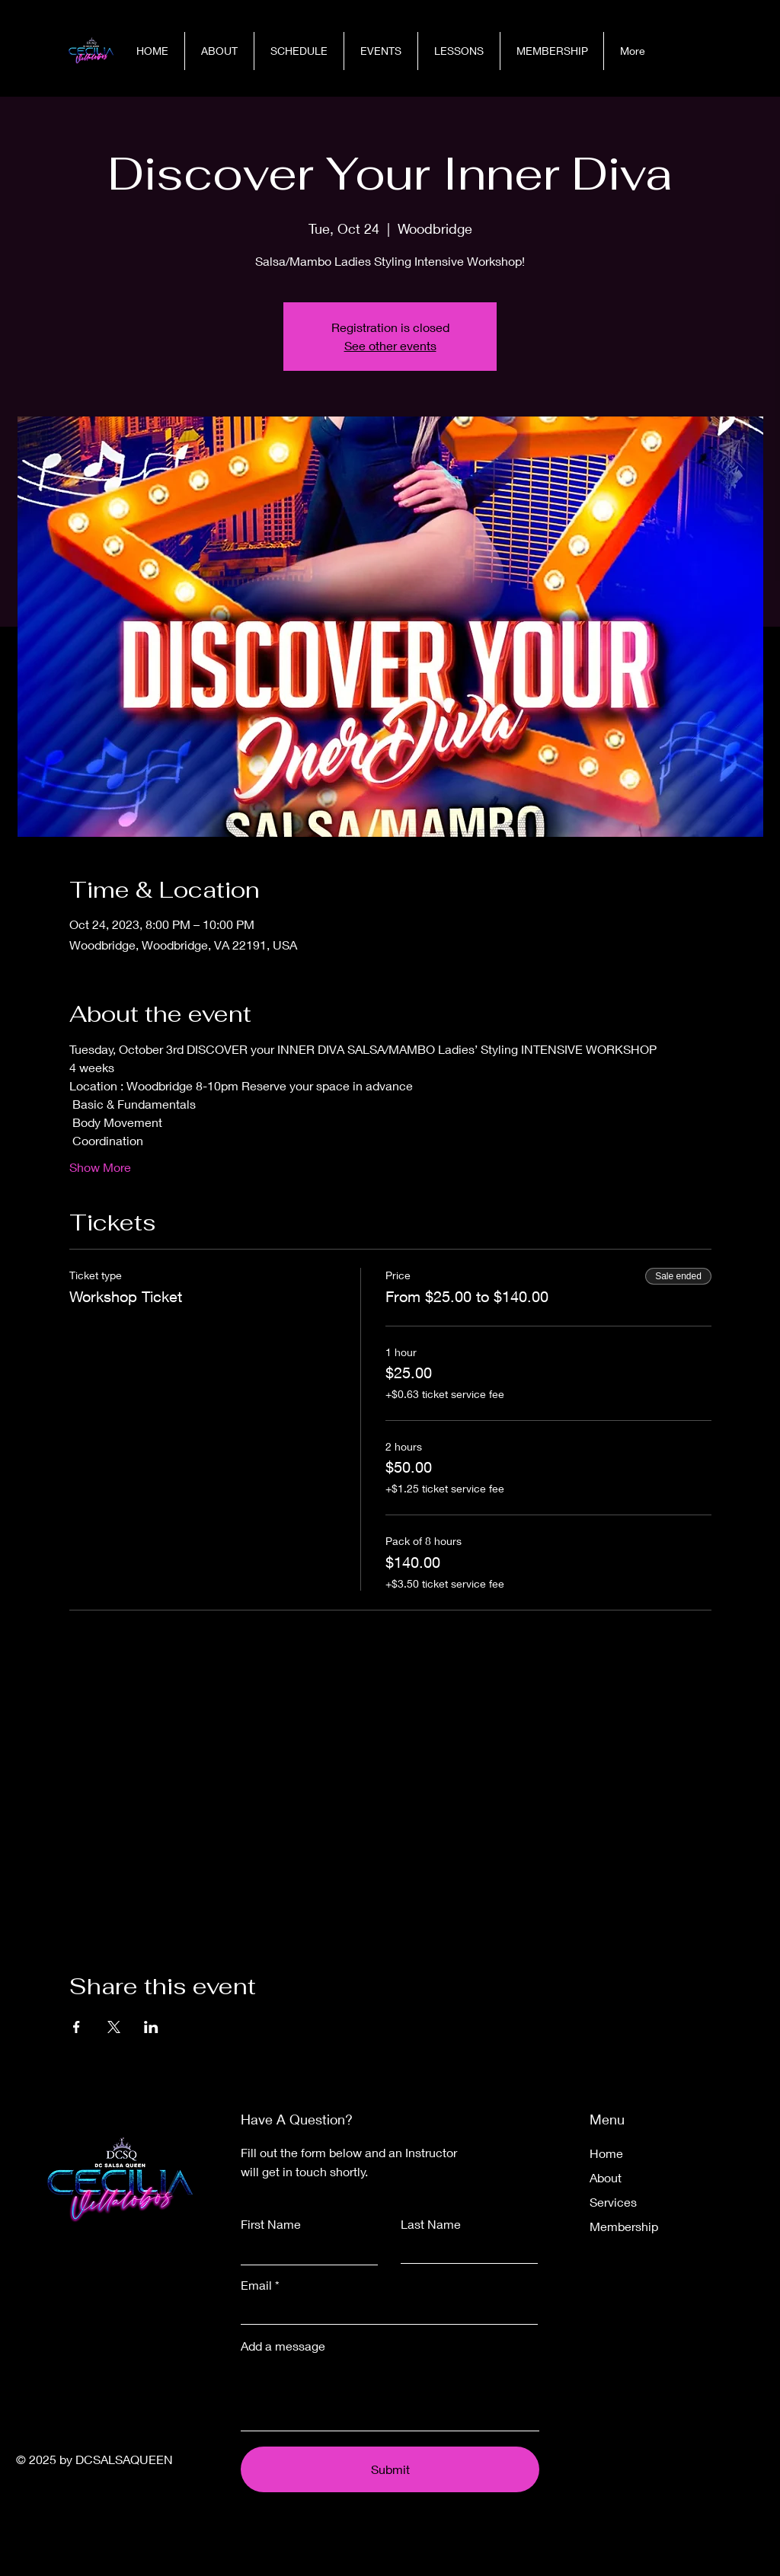 The width and height of the screenshot is (780, 2576). Describe the element at coordinates (100, 1167) in the screenshot. I see `Show More` at that location.